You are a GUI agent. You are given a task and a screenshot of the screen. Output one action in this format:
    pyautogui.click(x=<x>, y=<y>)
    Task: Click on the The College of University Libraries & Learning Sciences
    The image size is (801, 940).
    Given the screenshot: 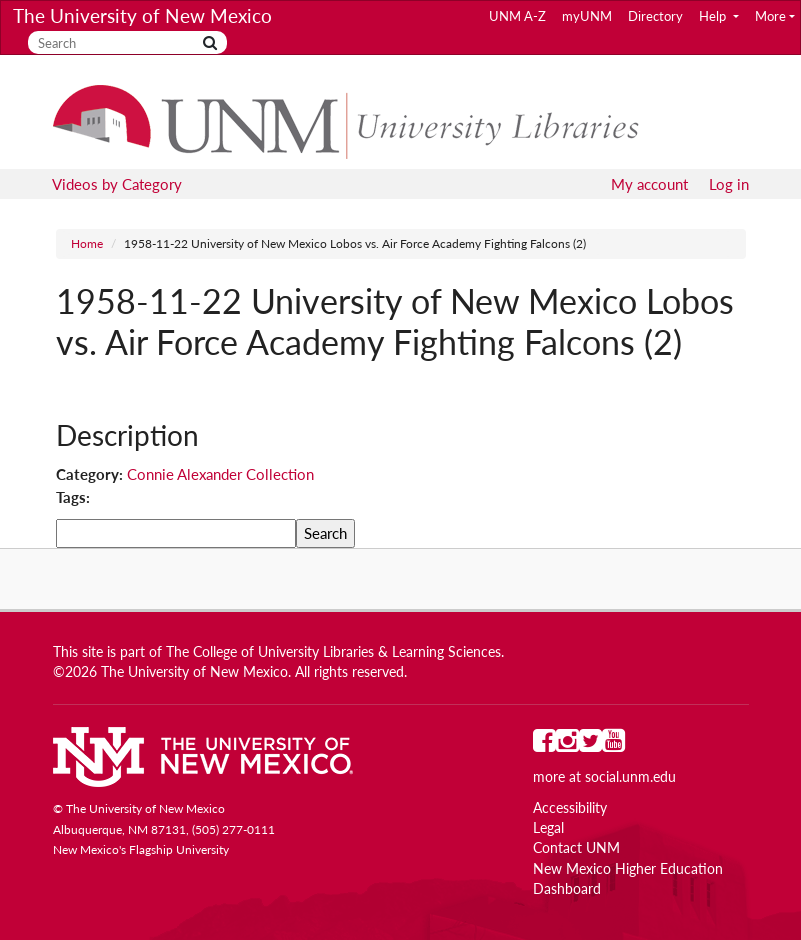 What is the action you would take?
    pyautogui.click(x=333, y=652)
    